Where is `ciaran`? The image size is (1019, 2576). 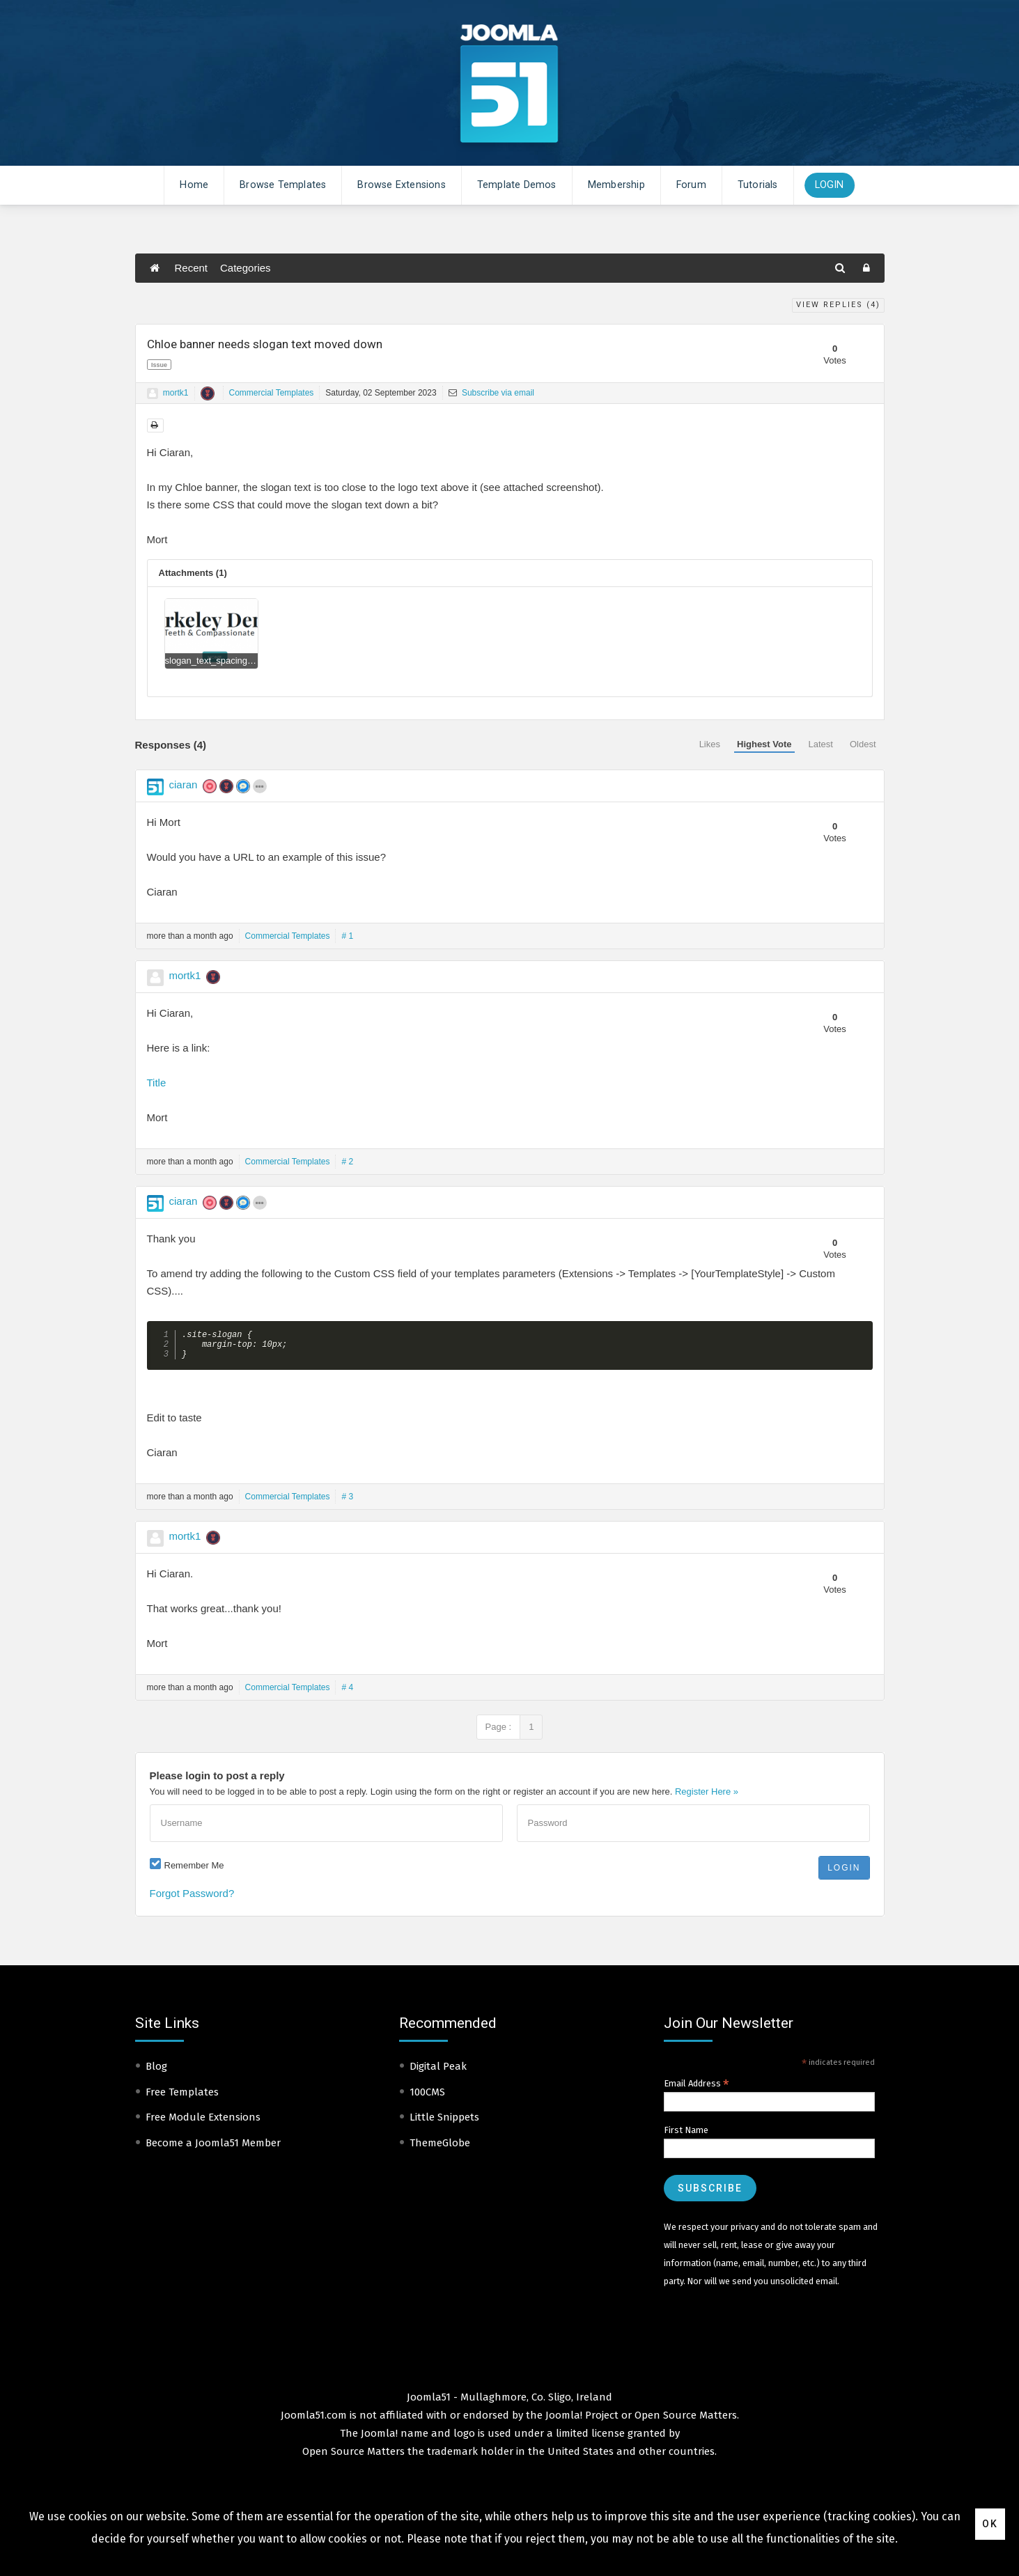 ciaran is located at coordinates (183, 784).